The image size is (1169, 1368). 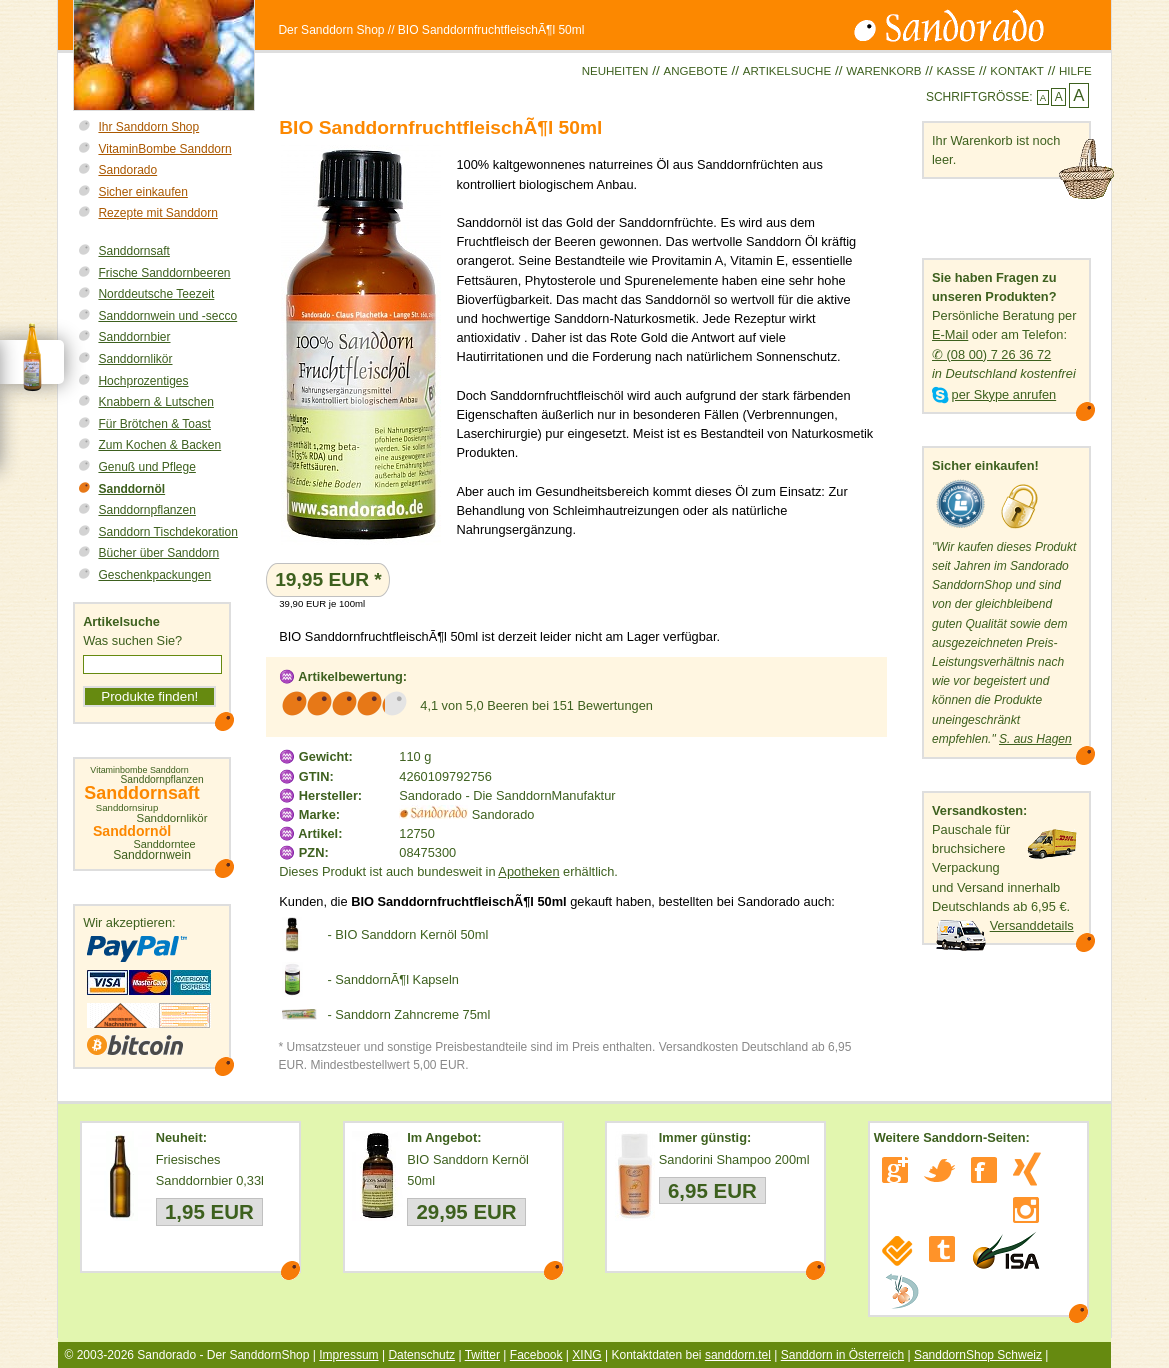 What do you see at coordinates (950, 334) in the screenshot?
I see `E-Mail` at bounding box center [950, 334].